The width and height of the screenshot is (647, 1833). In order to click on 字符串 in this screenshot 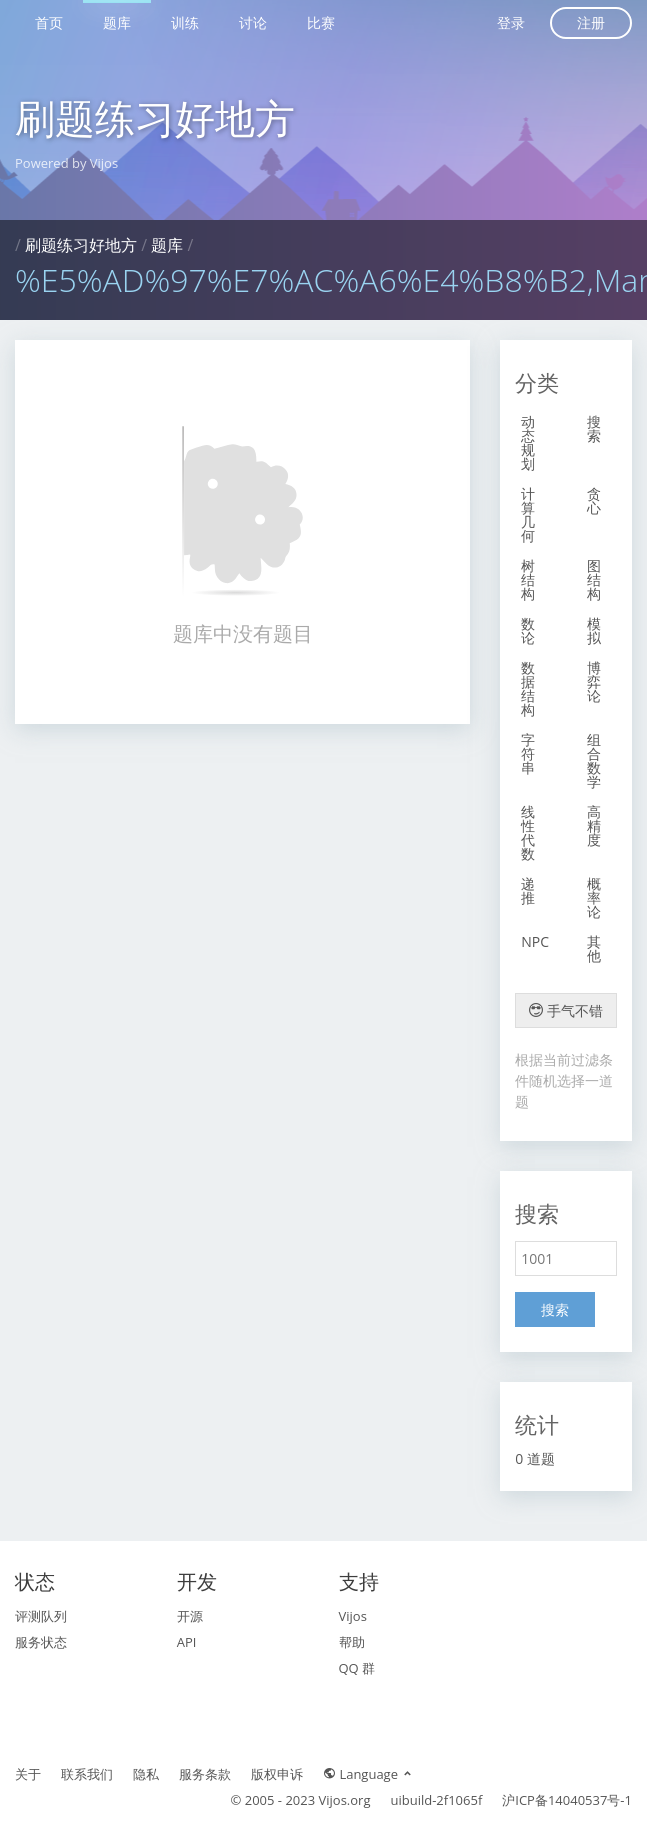, I will do `click(528, 753)`.